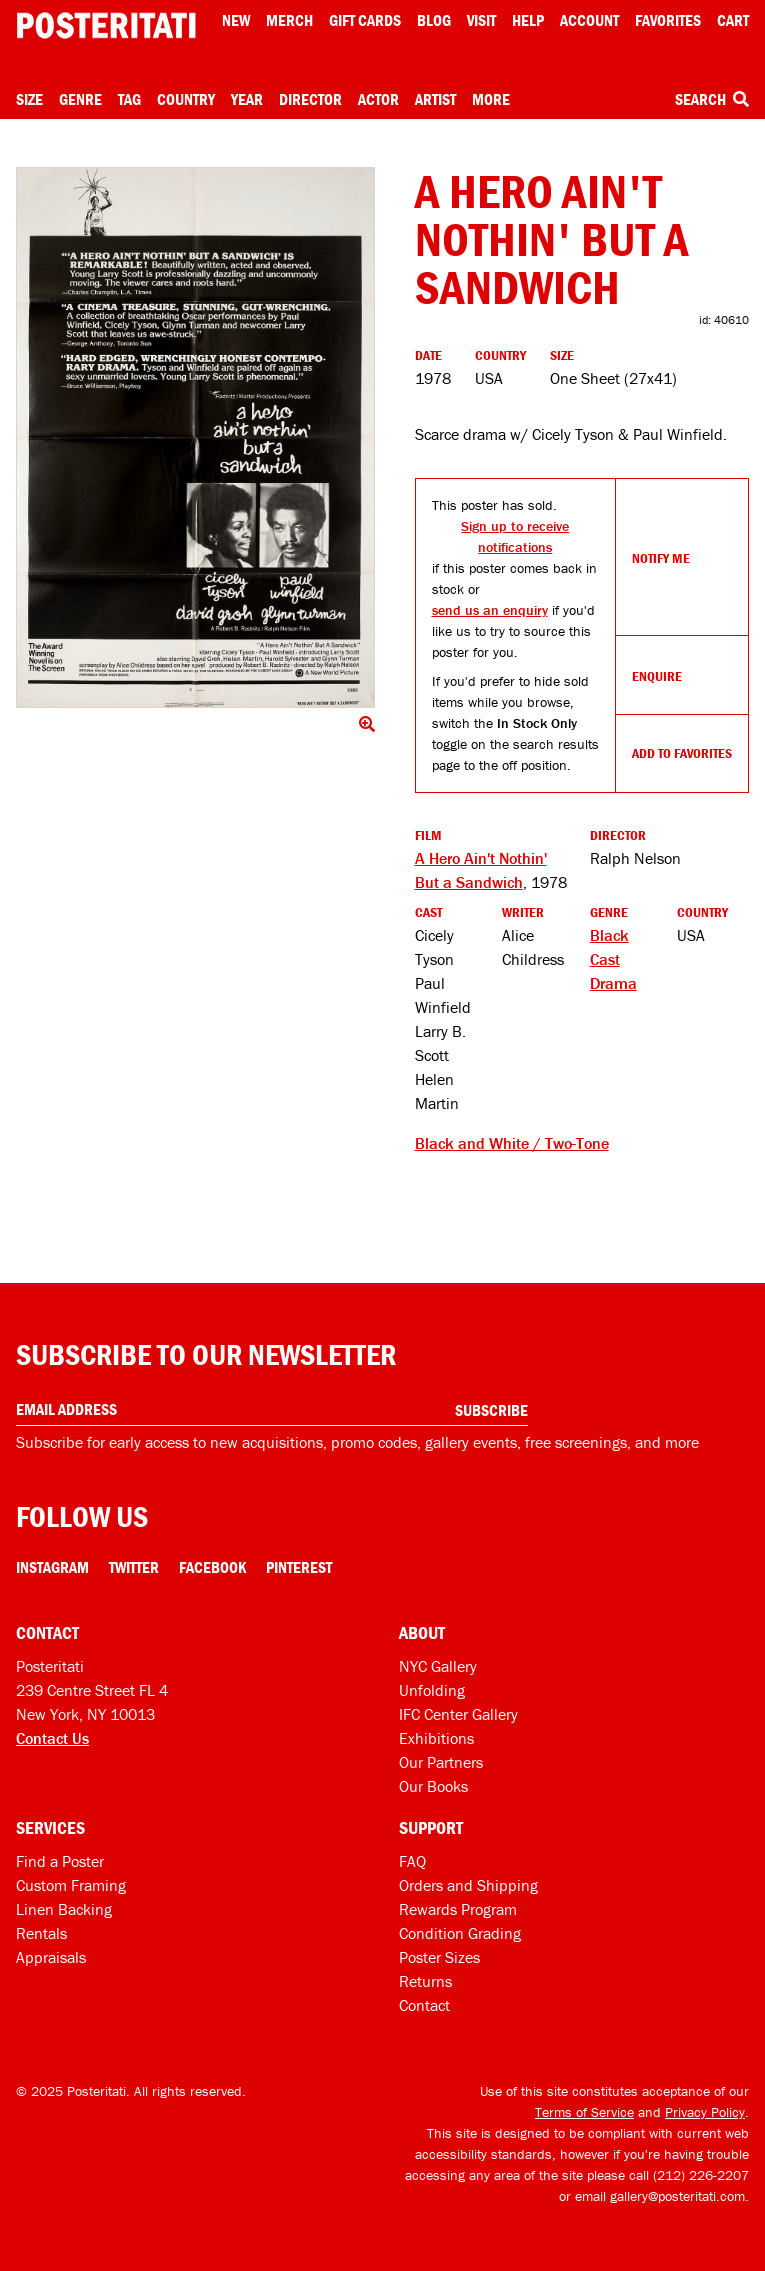  I want to click on [Posteritati home page], so click(106, 25).